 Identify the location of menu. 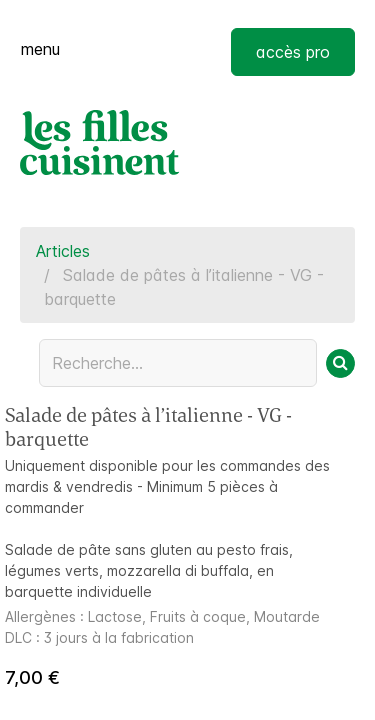
(40, 49).